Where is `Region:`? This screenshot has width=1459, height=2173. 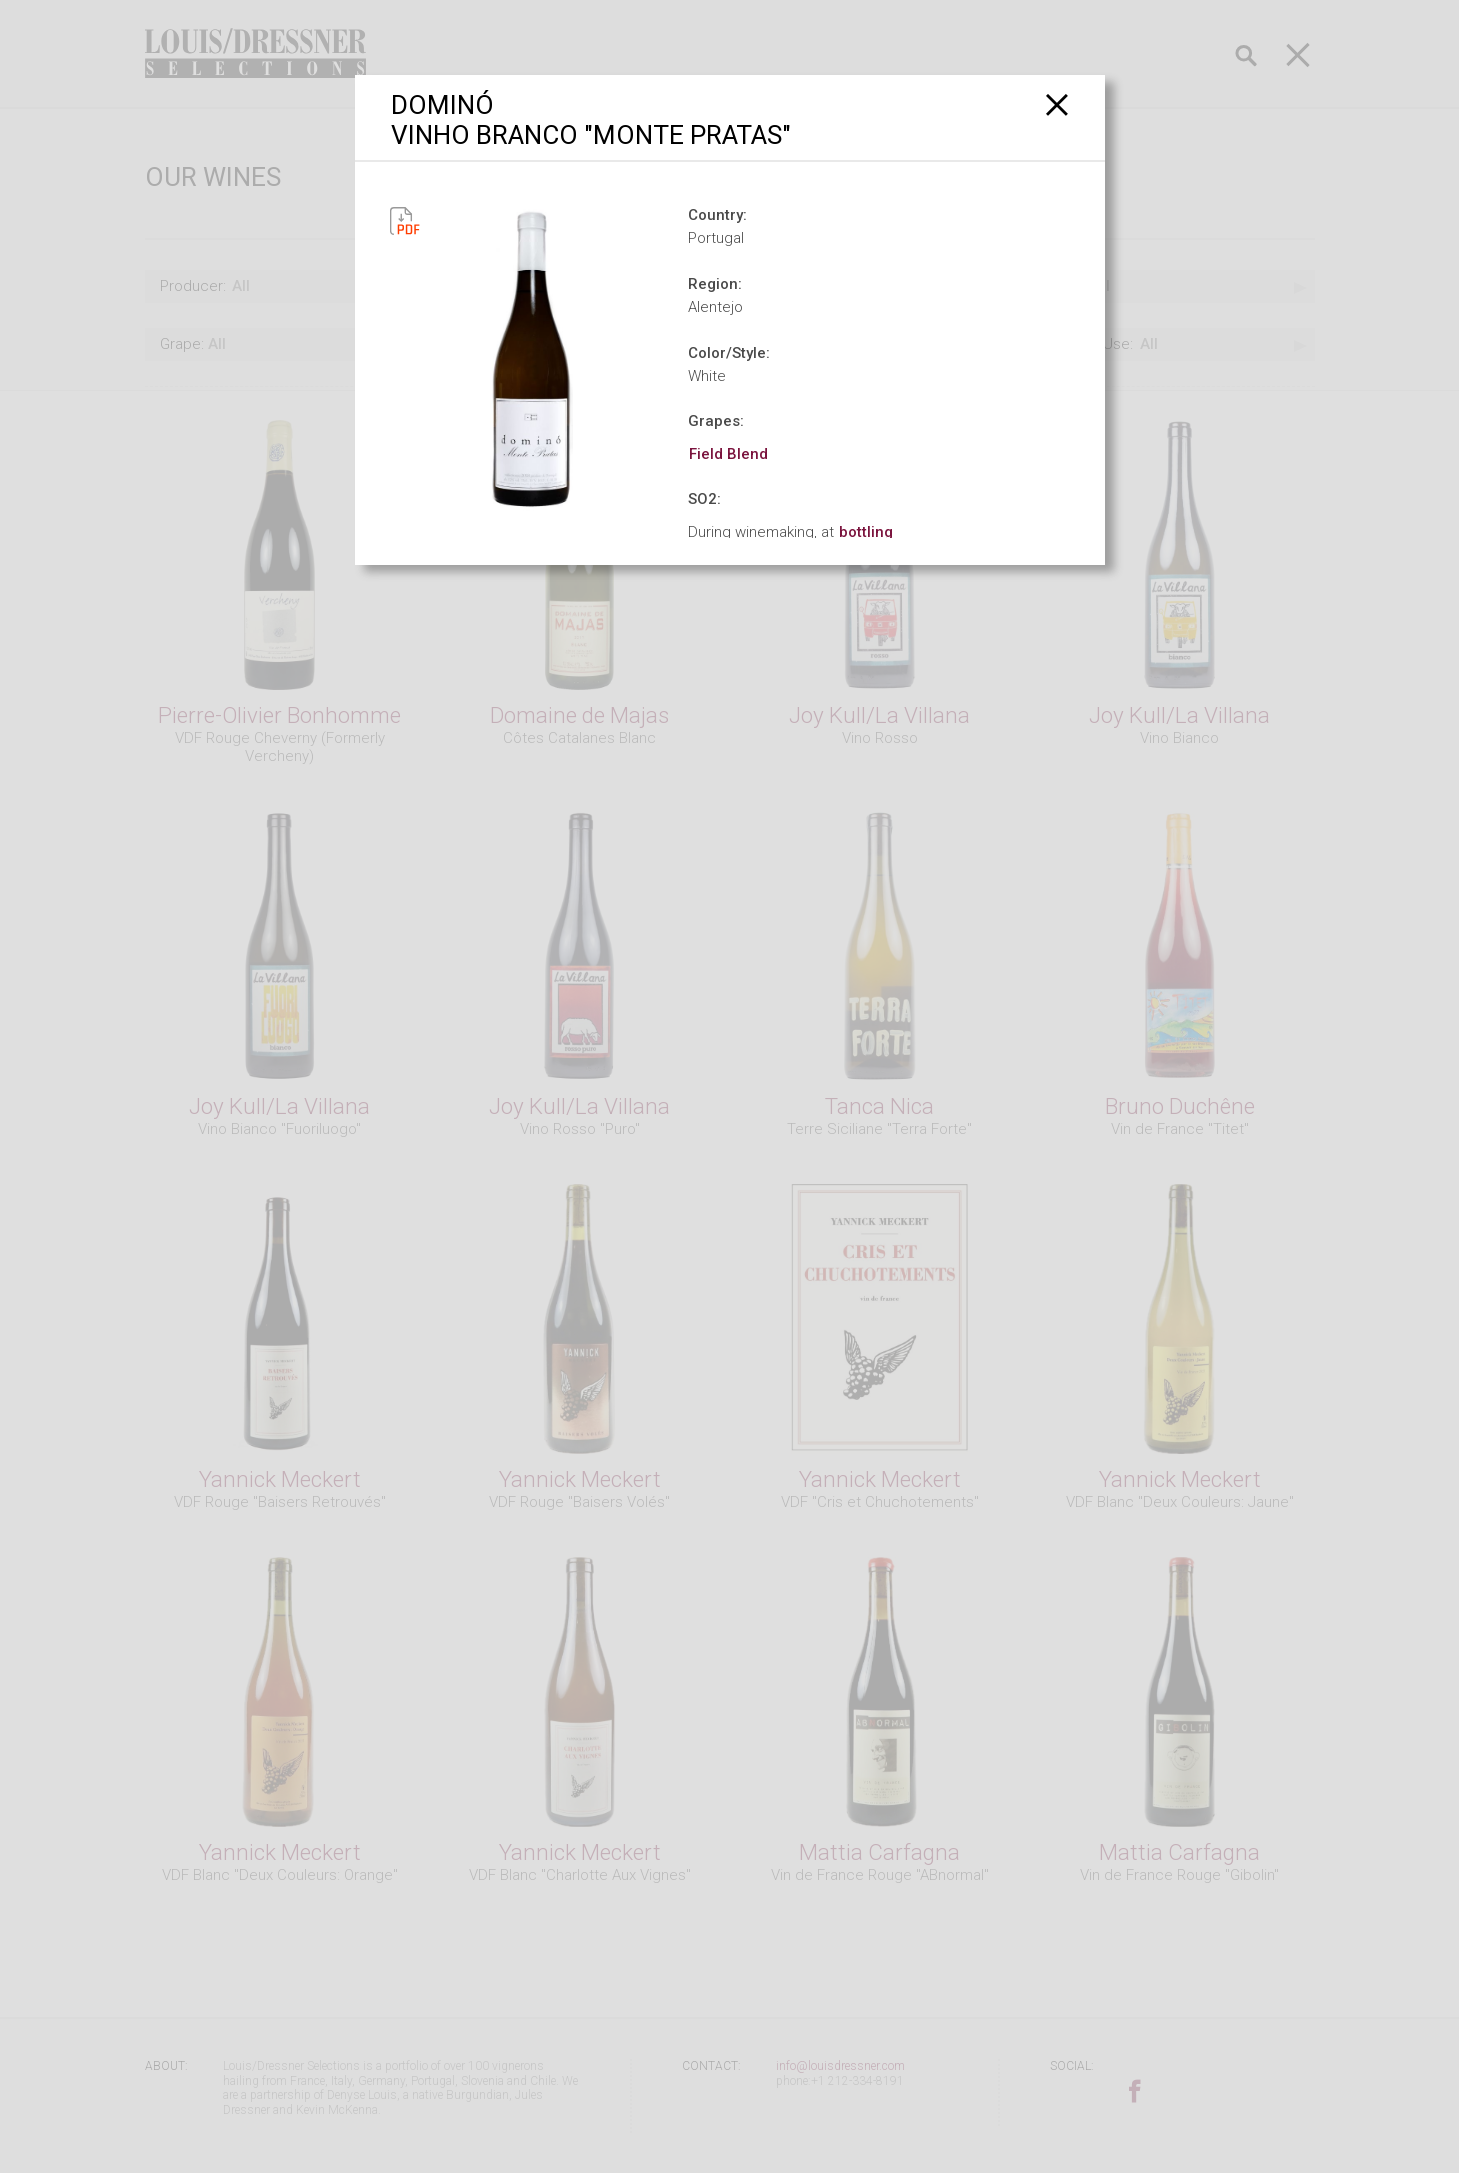 Region: is located at coordinates (715, 284).